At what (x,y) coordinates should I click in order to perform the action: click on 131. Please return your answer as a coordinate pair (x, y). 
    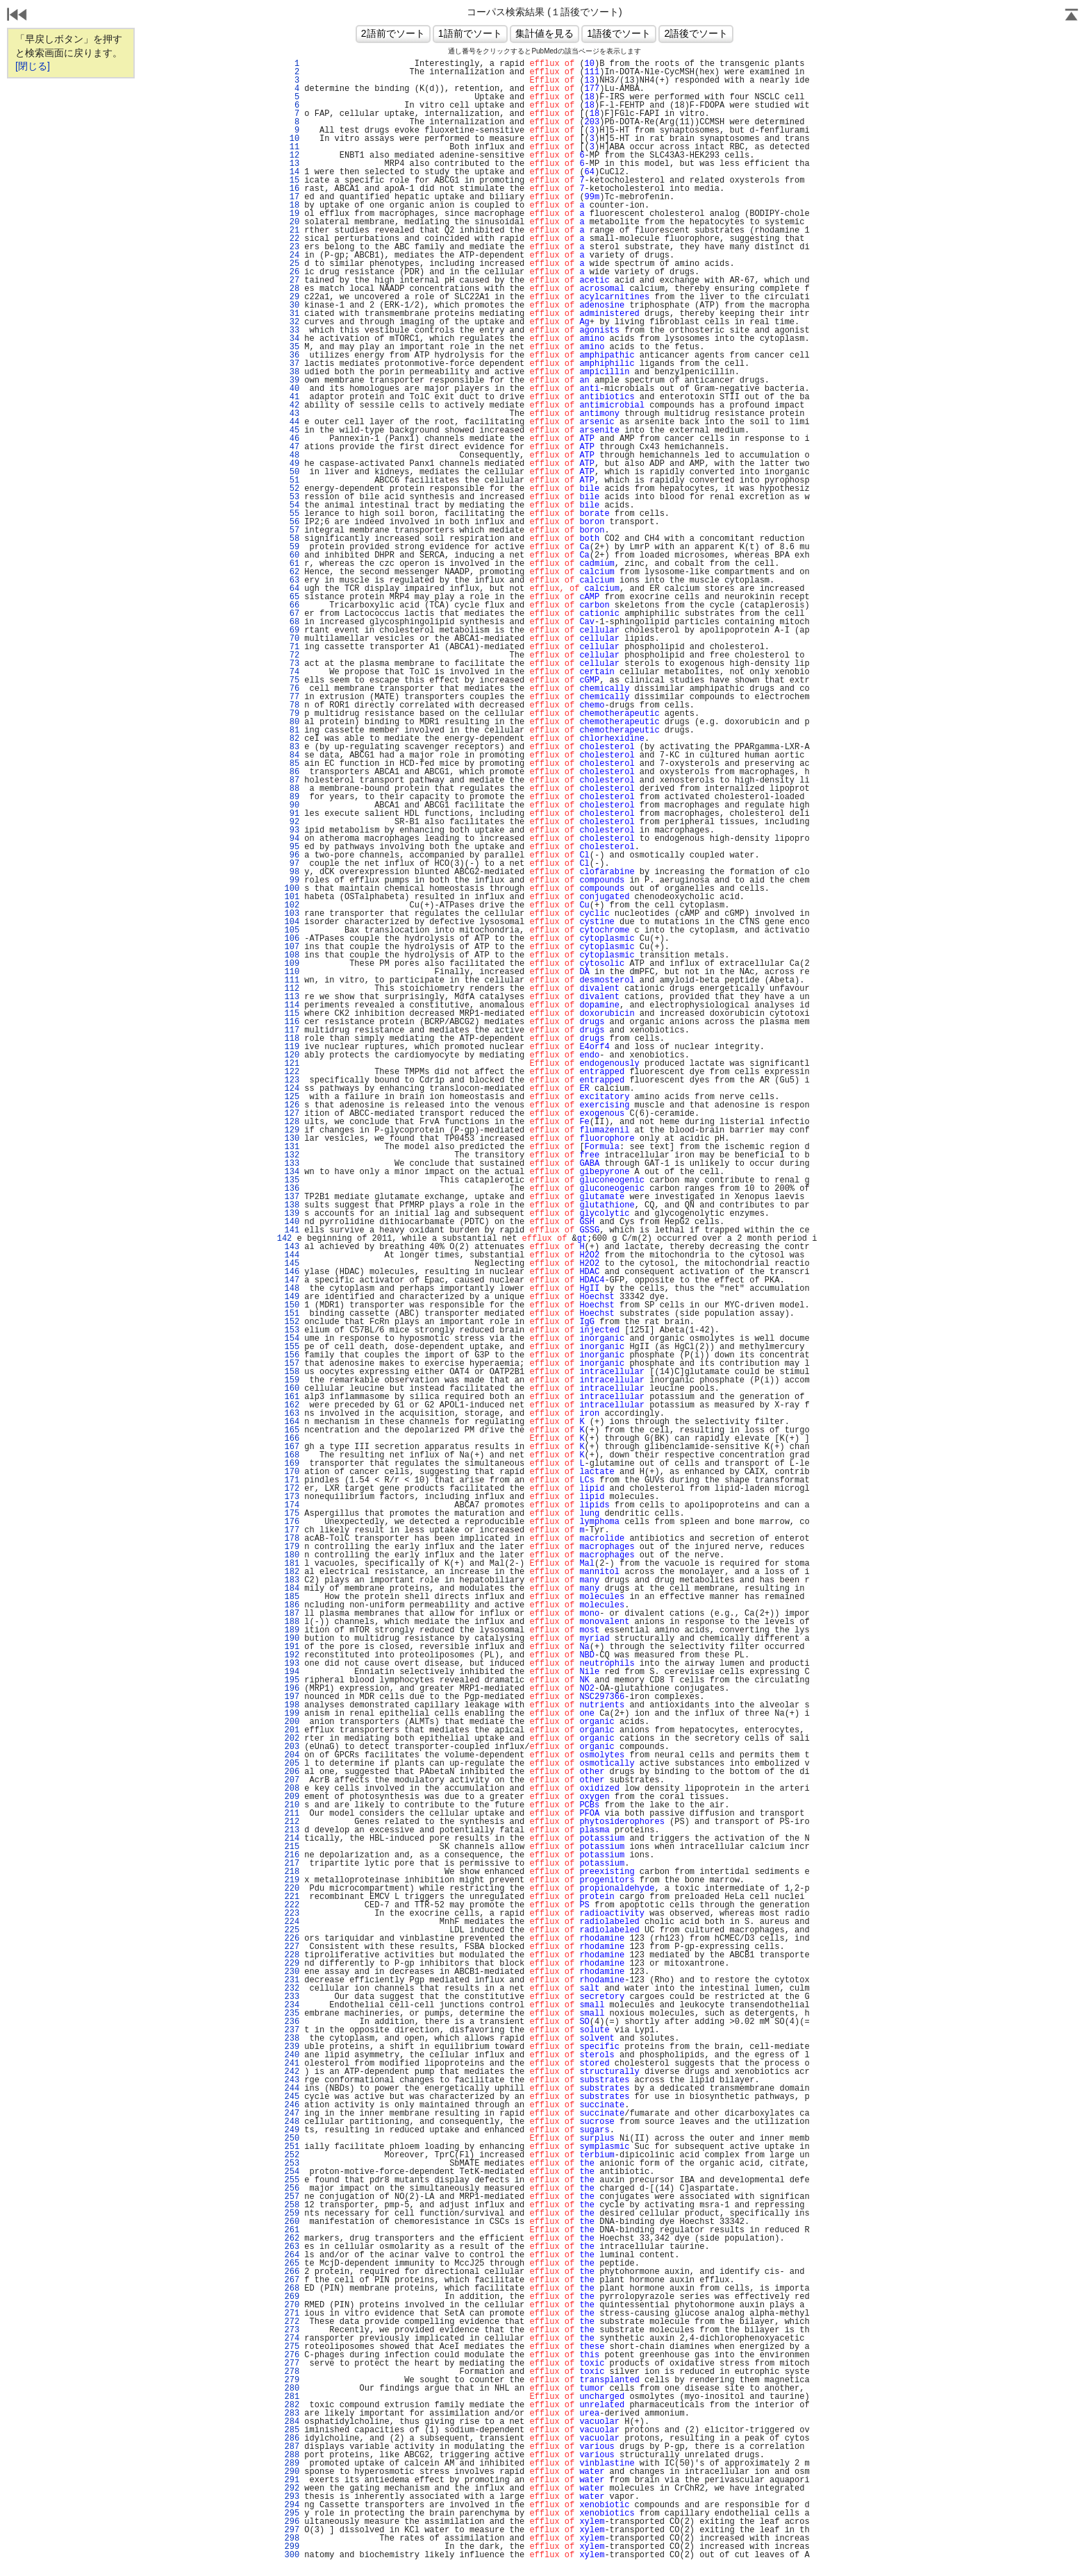
    Looking at the image, I should click on (291, 1147).